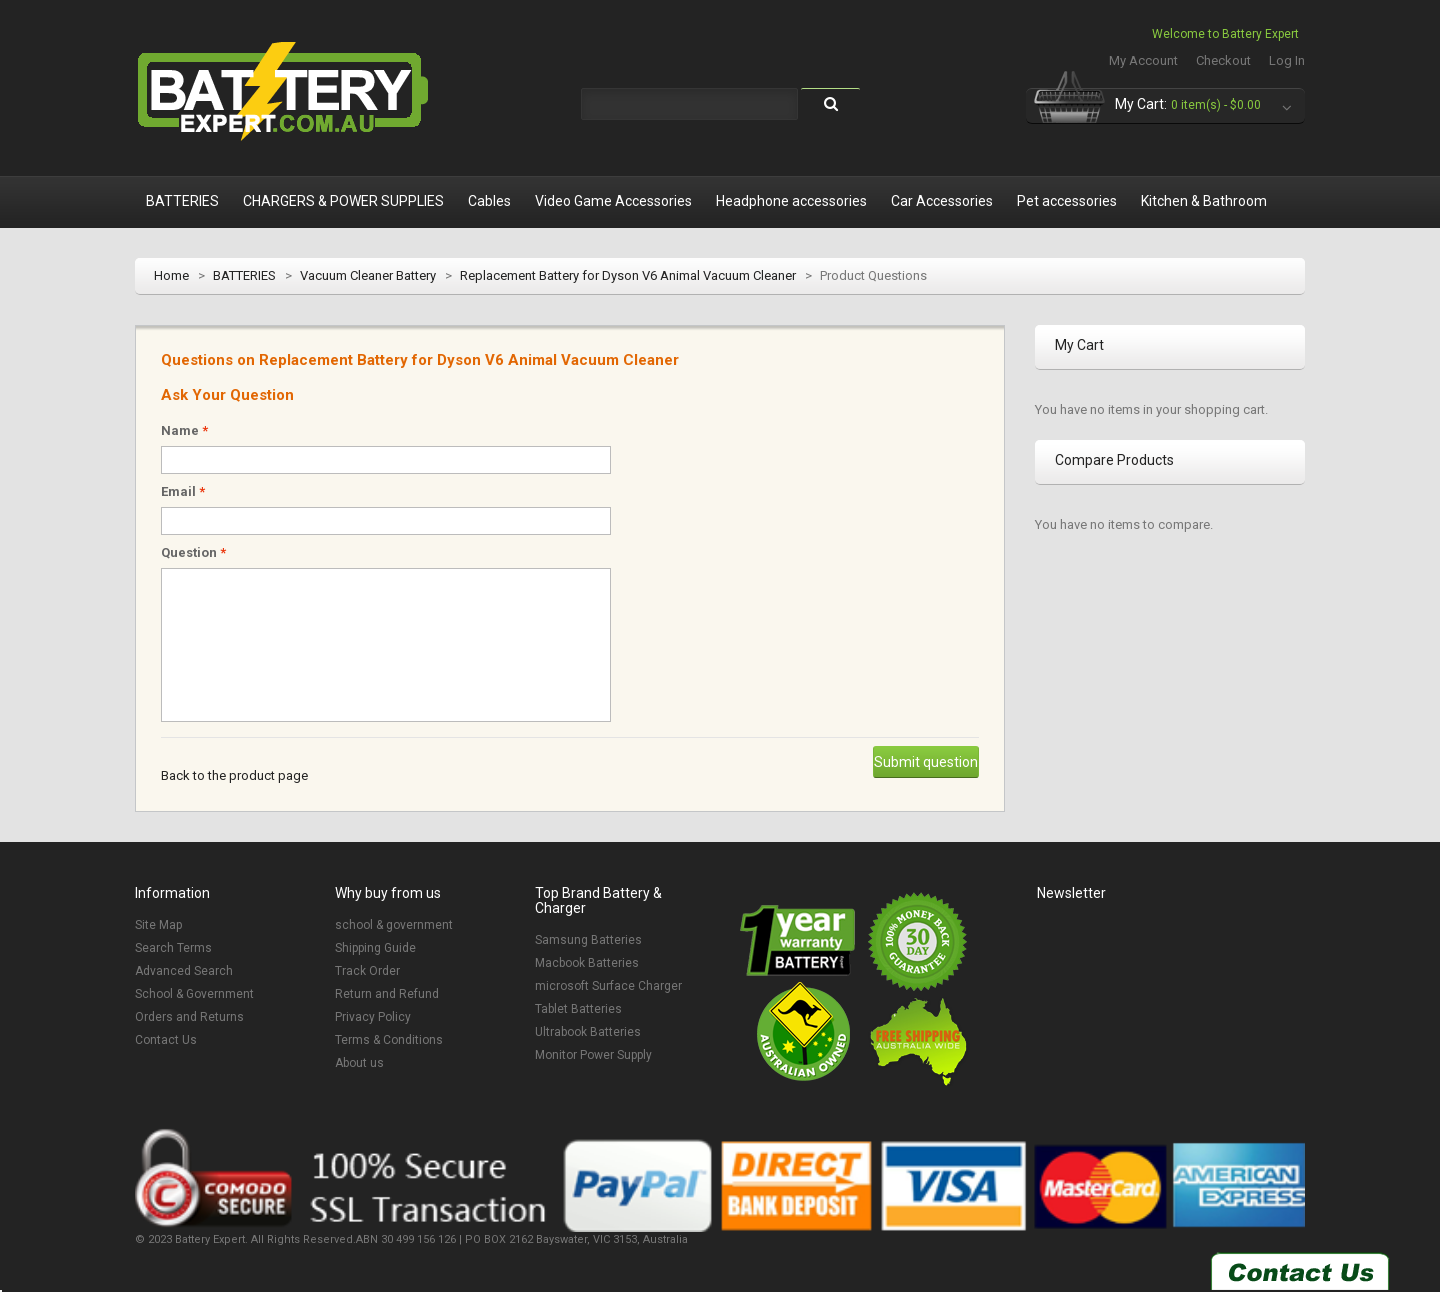 Image resolution: width=1440 pixels, height=1292 pixels. What do you see at coordinates (244, 275) in the screenshot?
I see `BATTERIES` at bounding box center [244, 275].